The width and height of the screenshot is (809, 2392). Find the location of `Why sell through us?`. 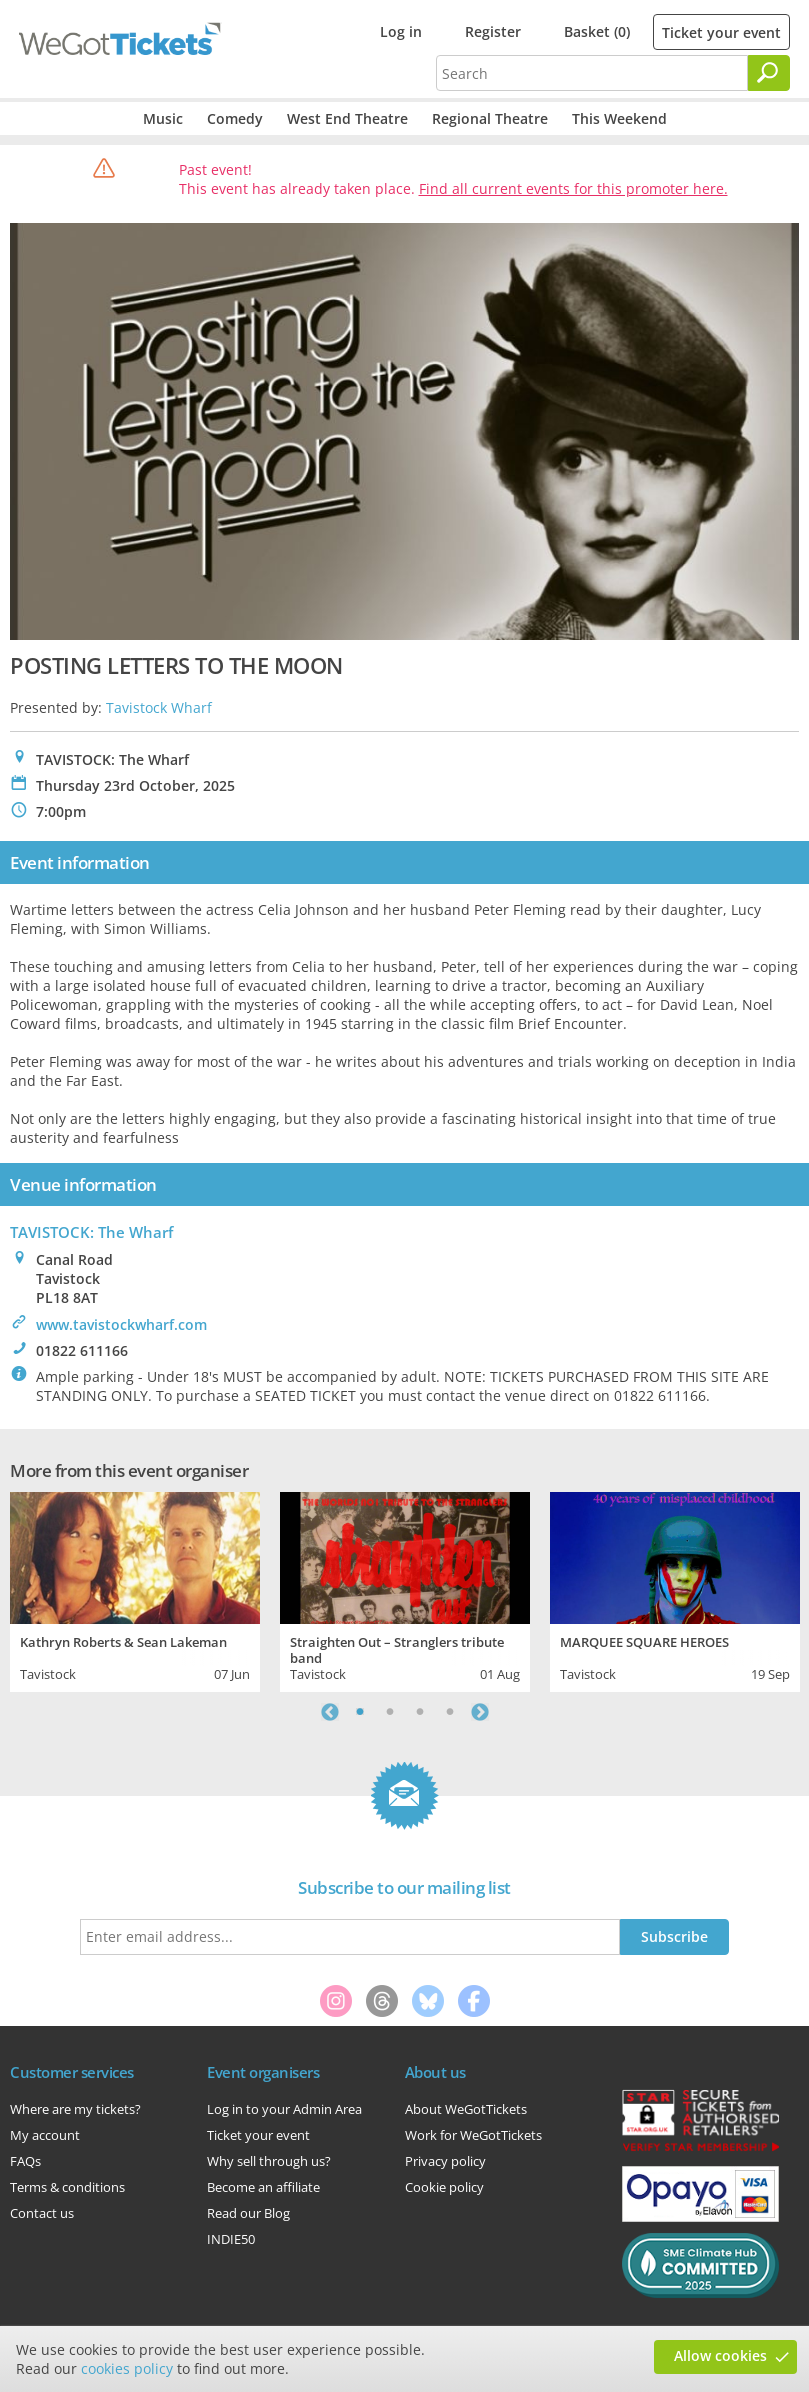

Why sell through us? is located at coordinates (269, 2161).